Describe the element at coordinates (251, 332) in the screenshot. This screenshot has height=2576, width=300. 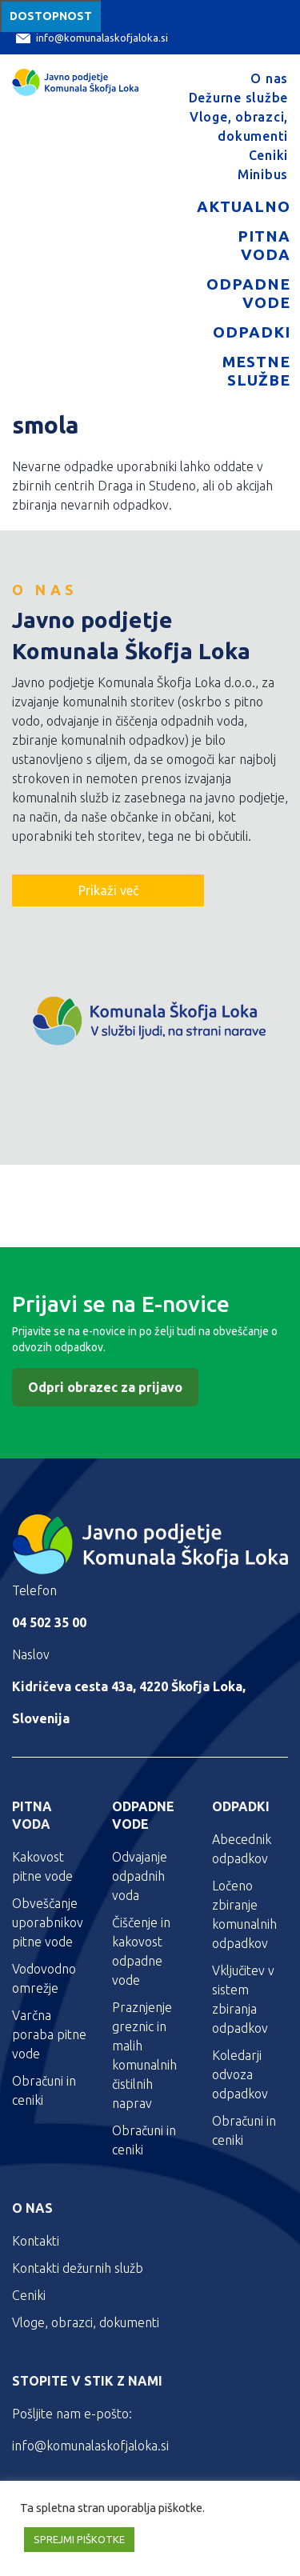
I see `Odpadki` at that location.